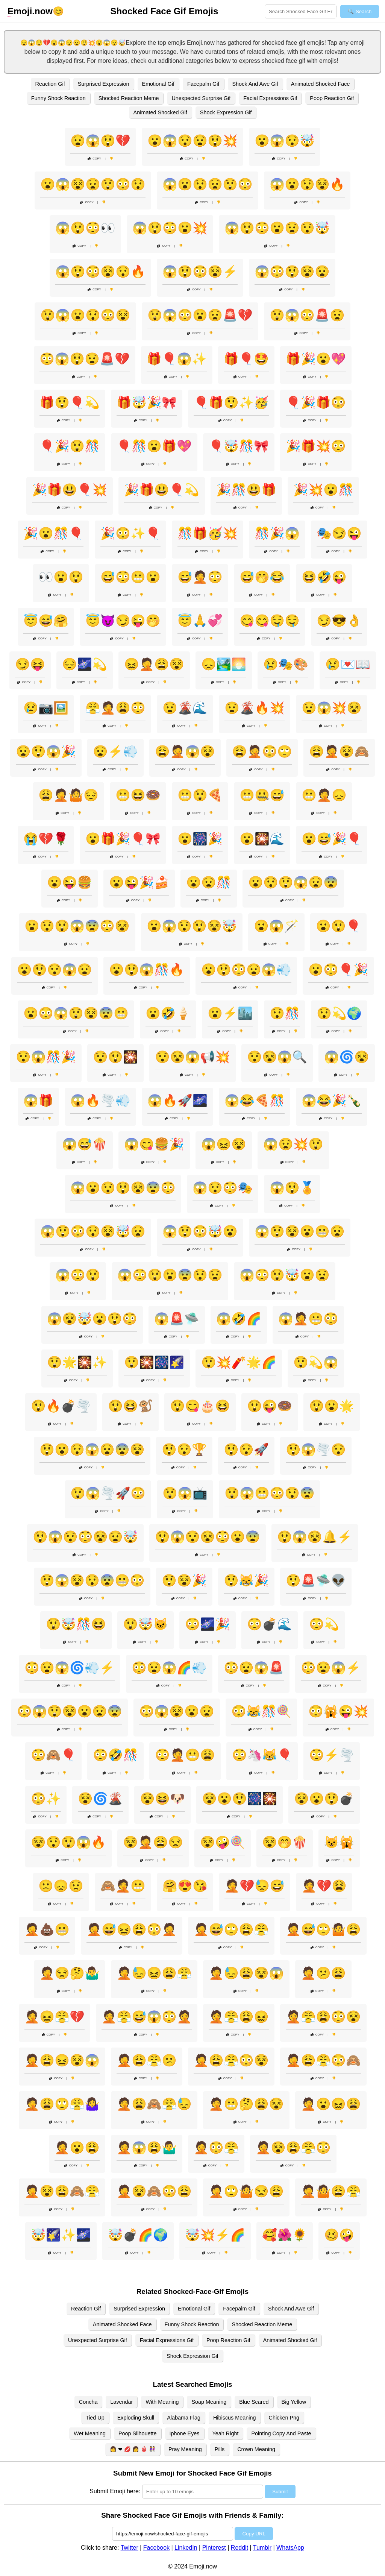  Describe the element at coordinates (93, 1231) in the screenshot. I see `😱😲😳😯😵🤯😧` at that location.